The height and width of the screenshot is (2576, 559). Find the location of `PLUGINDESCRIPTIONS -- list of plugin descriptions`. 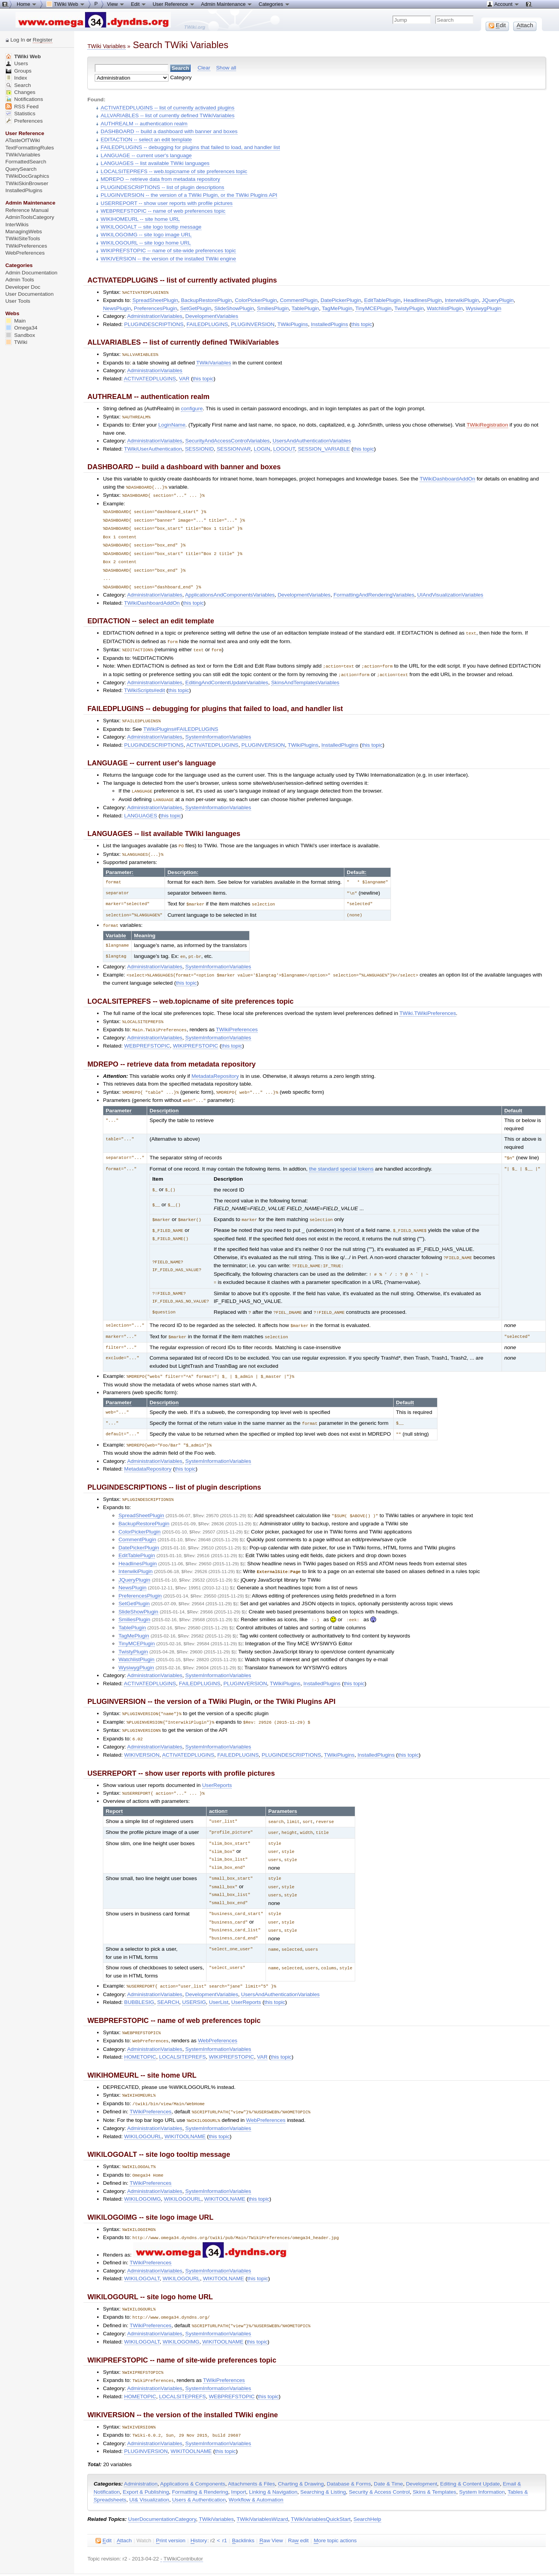

PLUGINDESCRIPTIONS -- list of plugin descriptions is located at coordinates (162, 187).